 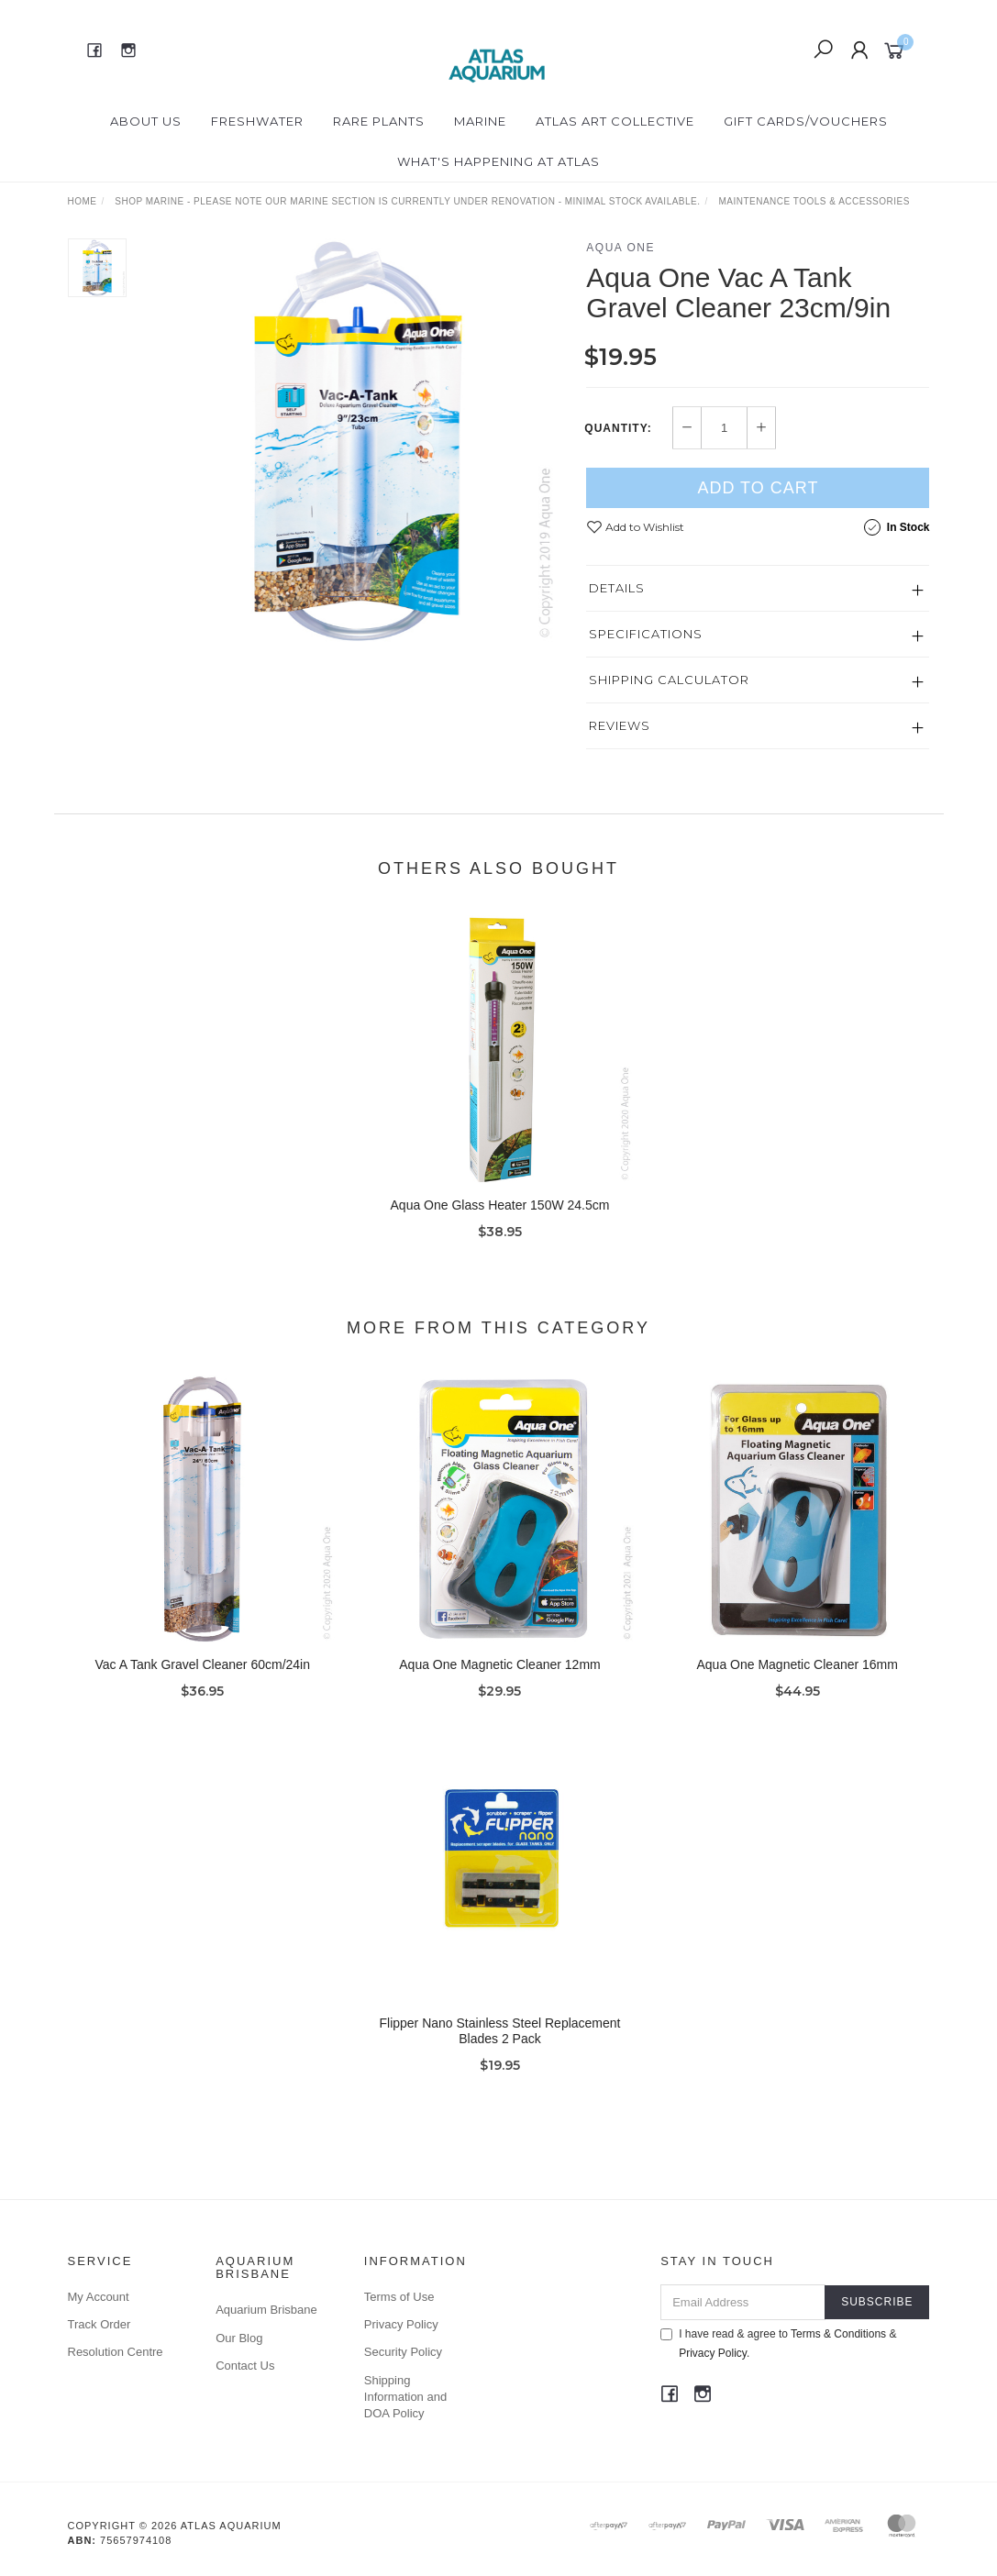 What do you see at coordinates (757, 488) in the screenshot?
I see `Add to Cart` at bounding box center [757, 488].